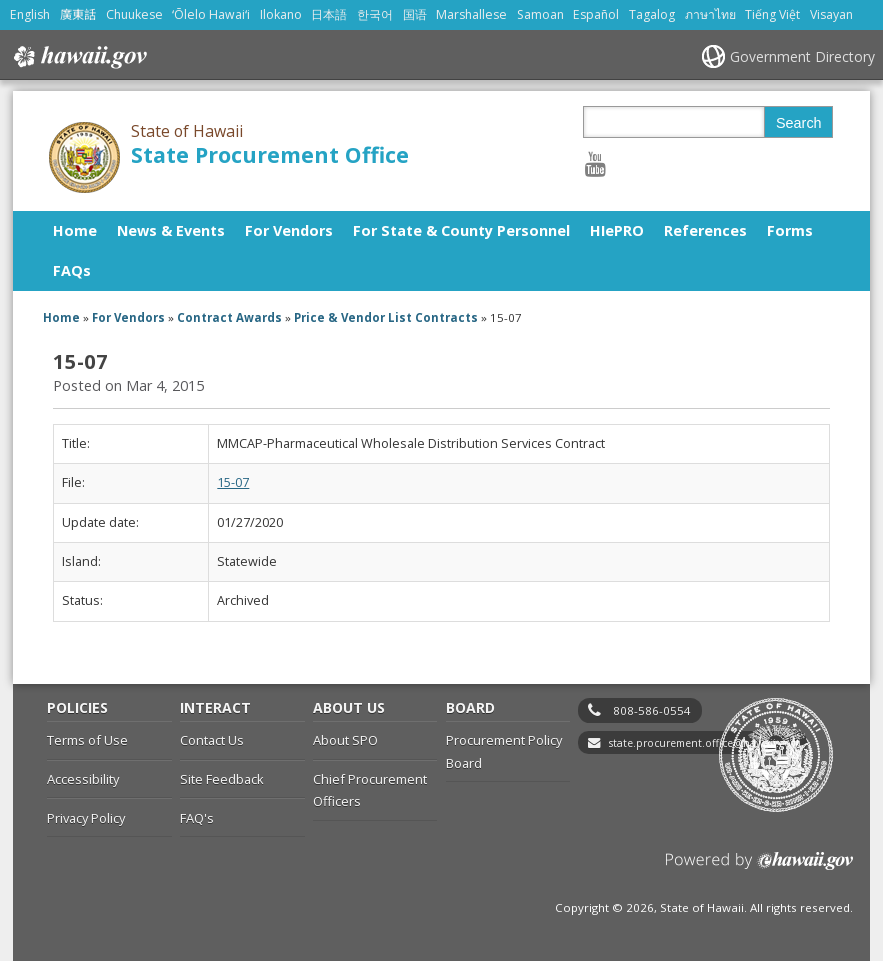 Image resolution: width=883 pixels, height=961 pixels. What do you see at coordinates (772, 14) in the screenshot?
I see `Tiếng Việt [Open Tiếng Việt/vietnamese content]` at bounding box center [772, 14].